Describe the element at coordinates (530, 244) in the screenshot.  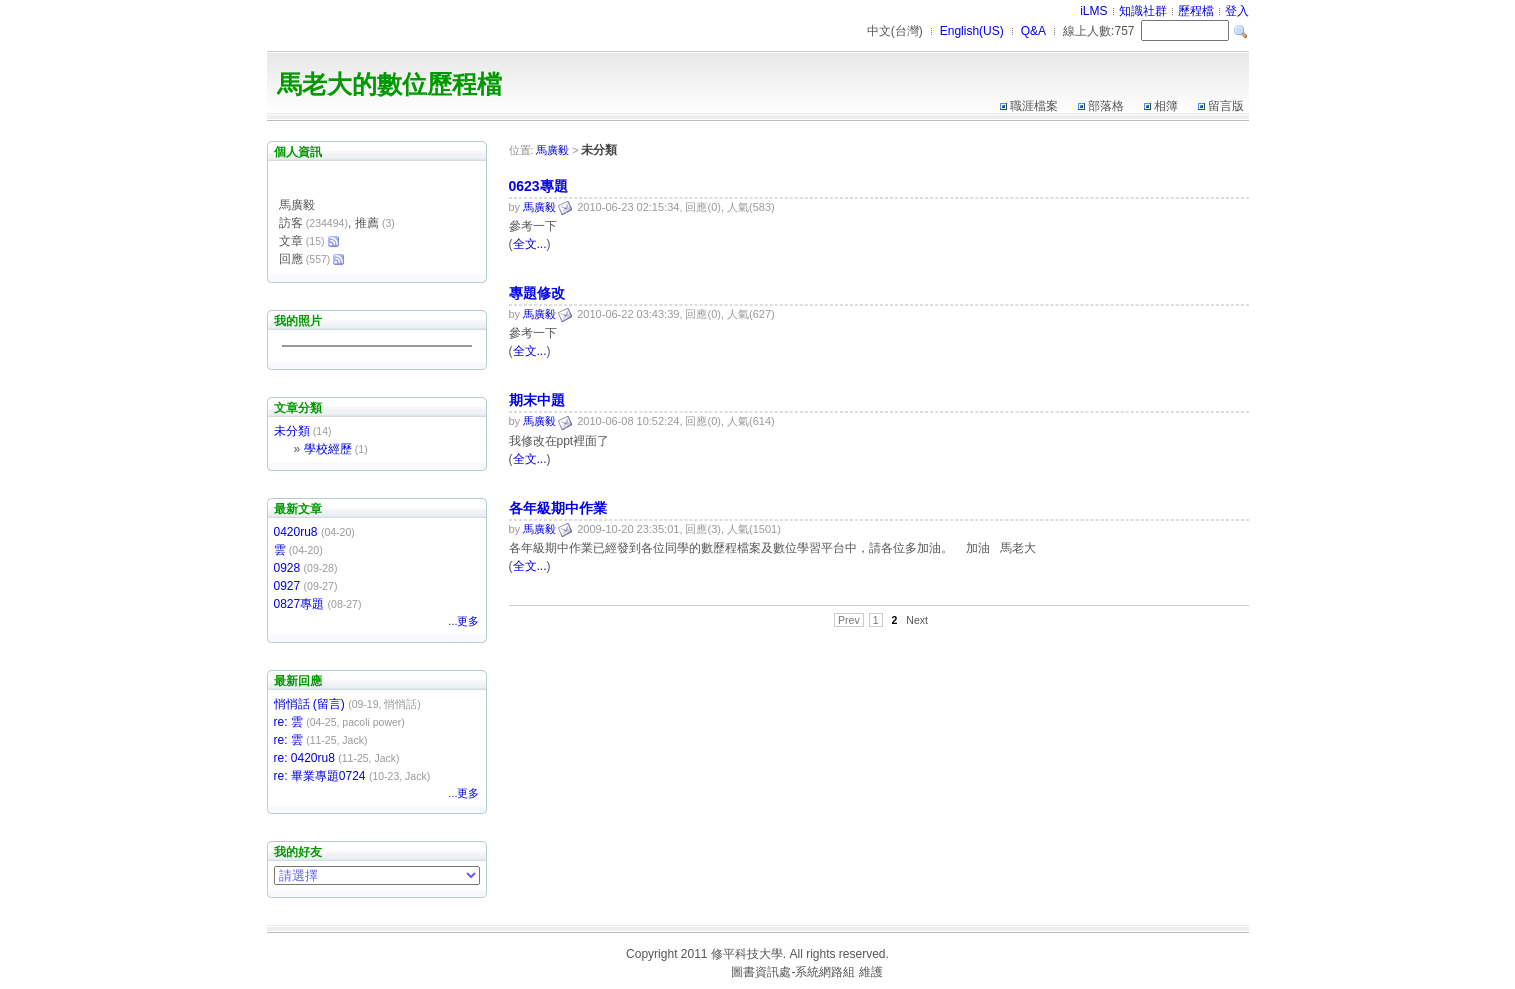
I see `全文...` at that location.